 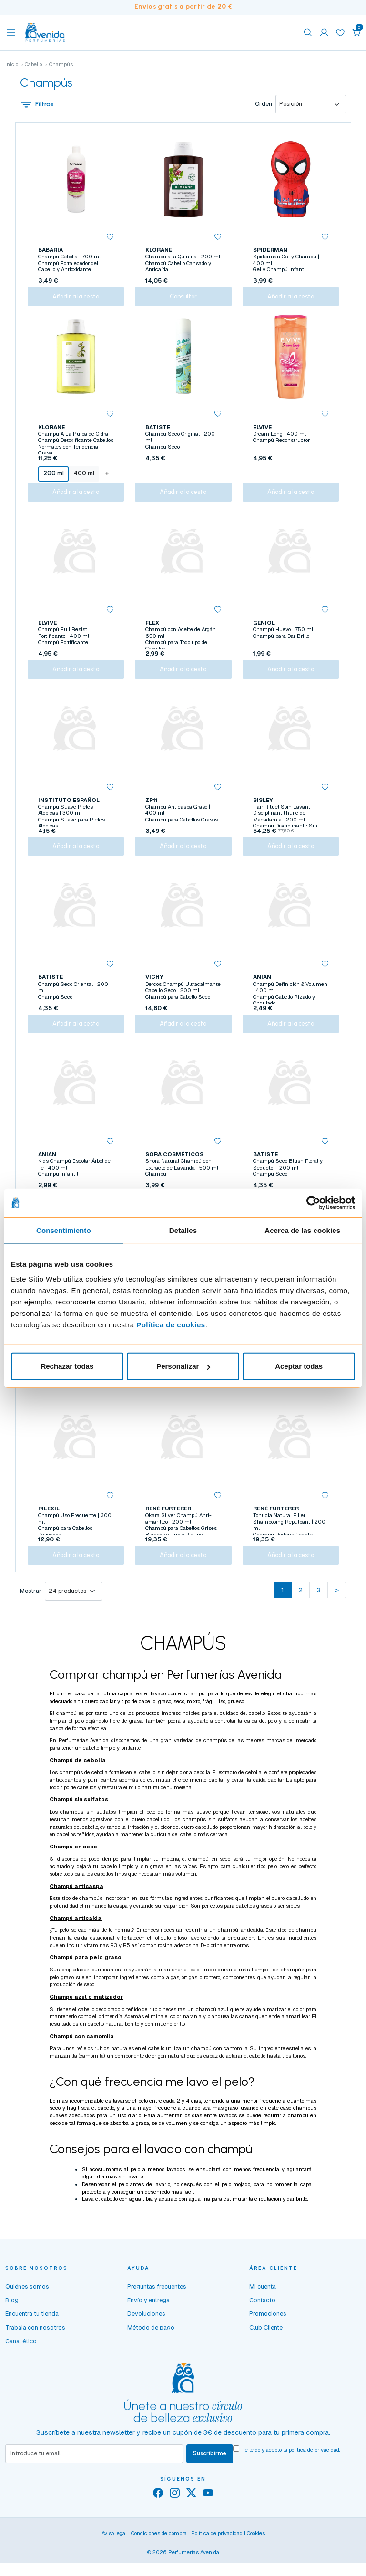 What do you see at coordinates (114, 2559) in the screenshot?
I see `Aviso legal` at bounding box center [114, 2559].